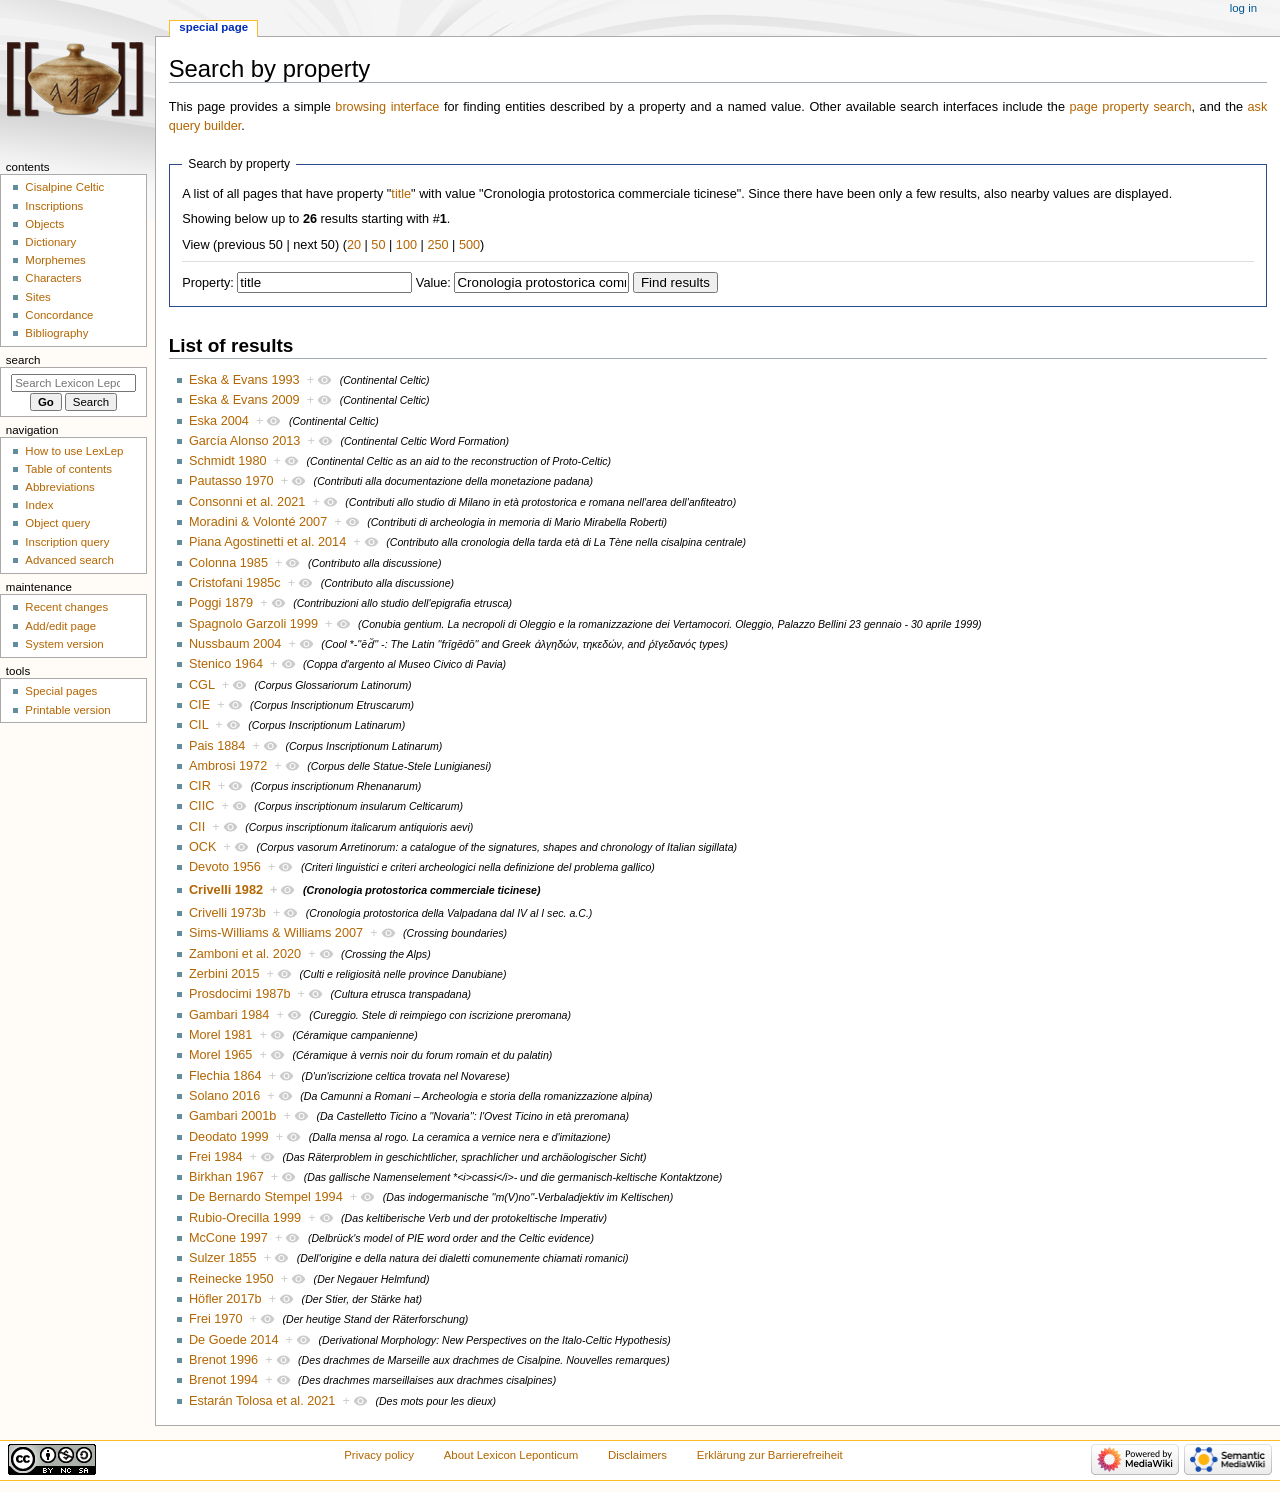 The height and width of the screenshot is (1492, 1280). Describe the element at coordinates (220, 1035) in the screenshot. I see `Morel 1981` at that location.